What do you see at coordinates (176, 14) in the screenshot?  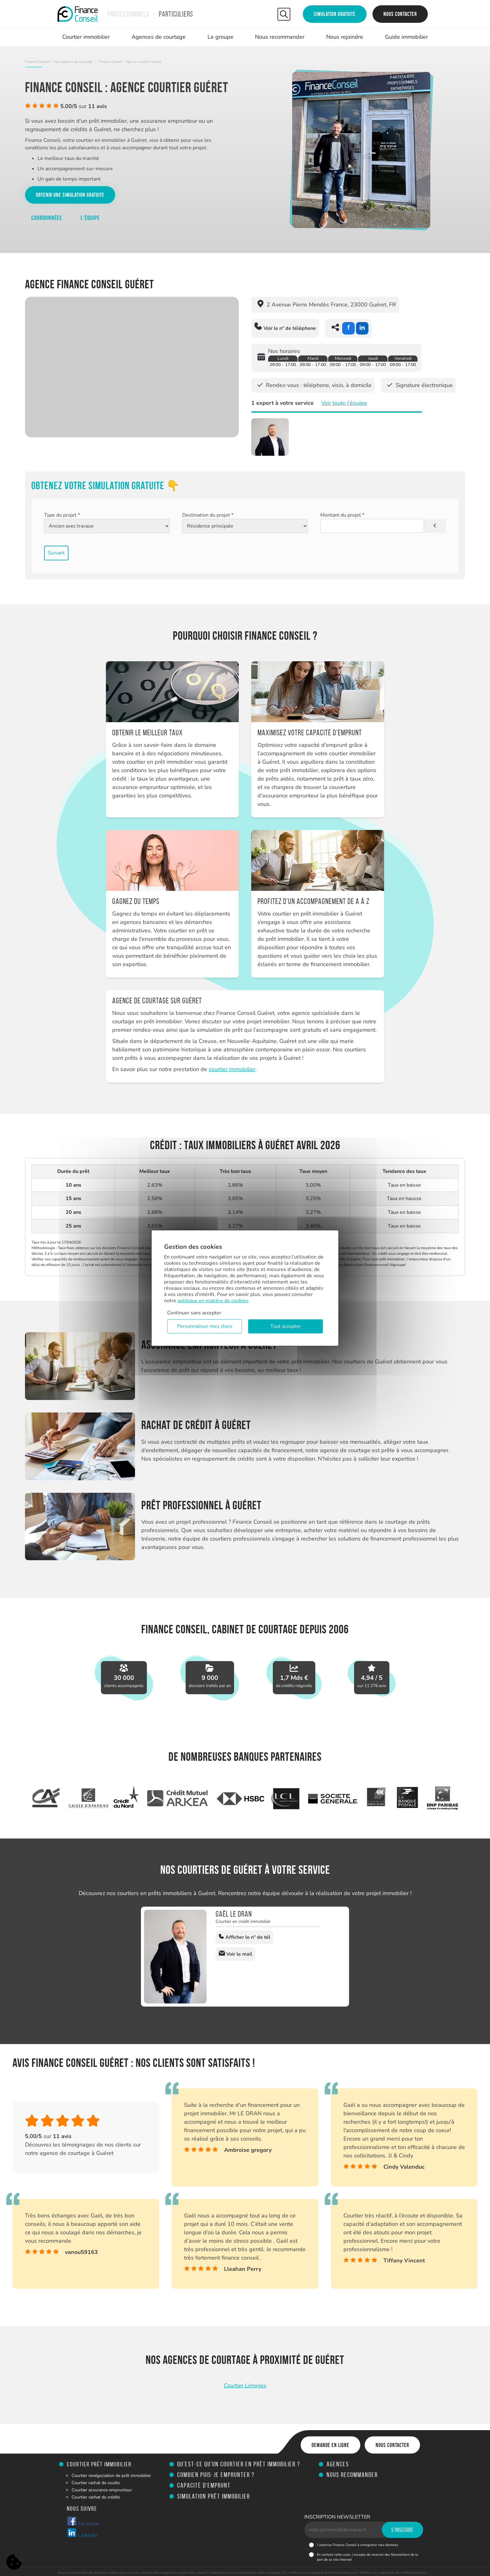 I see `Particuliers` at bounding box center [176, 14].